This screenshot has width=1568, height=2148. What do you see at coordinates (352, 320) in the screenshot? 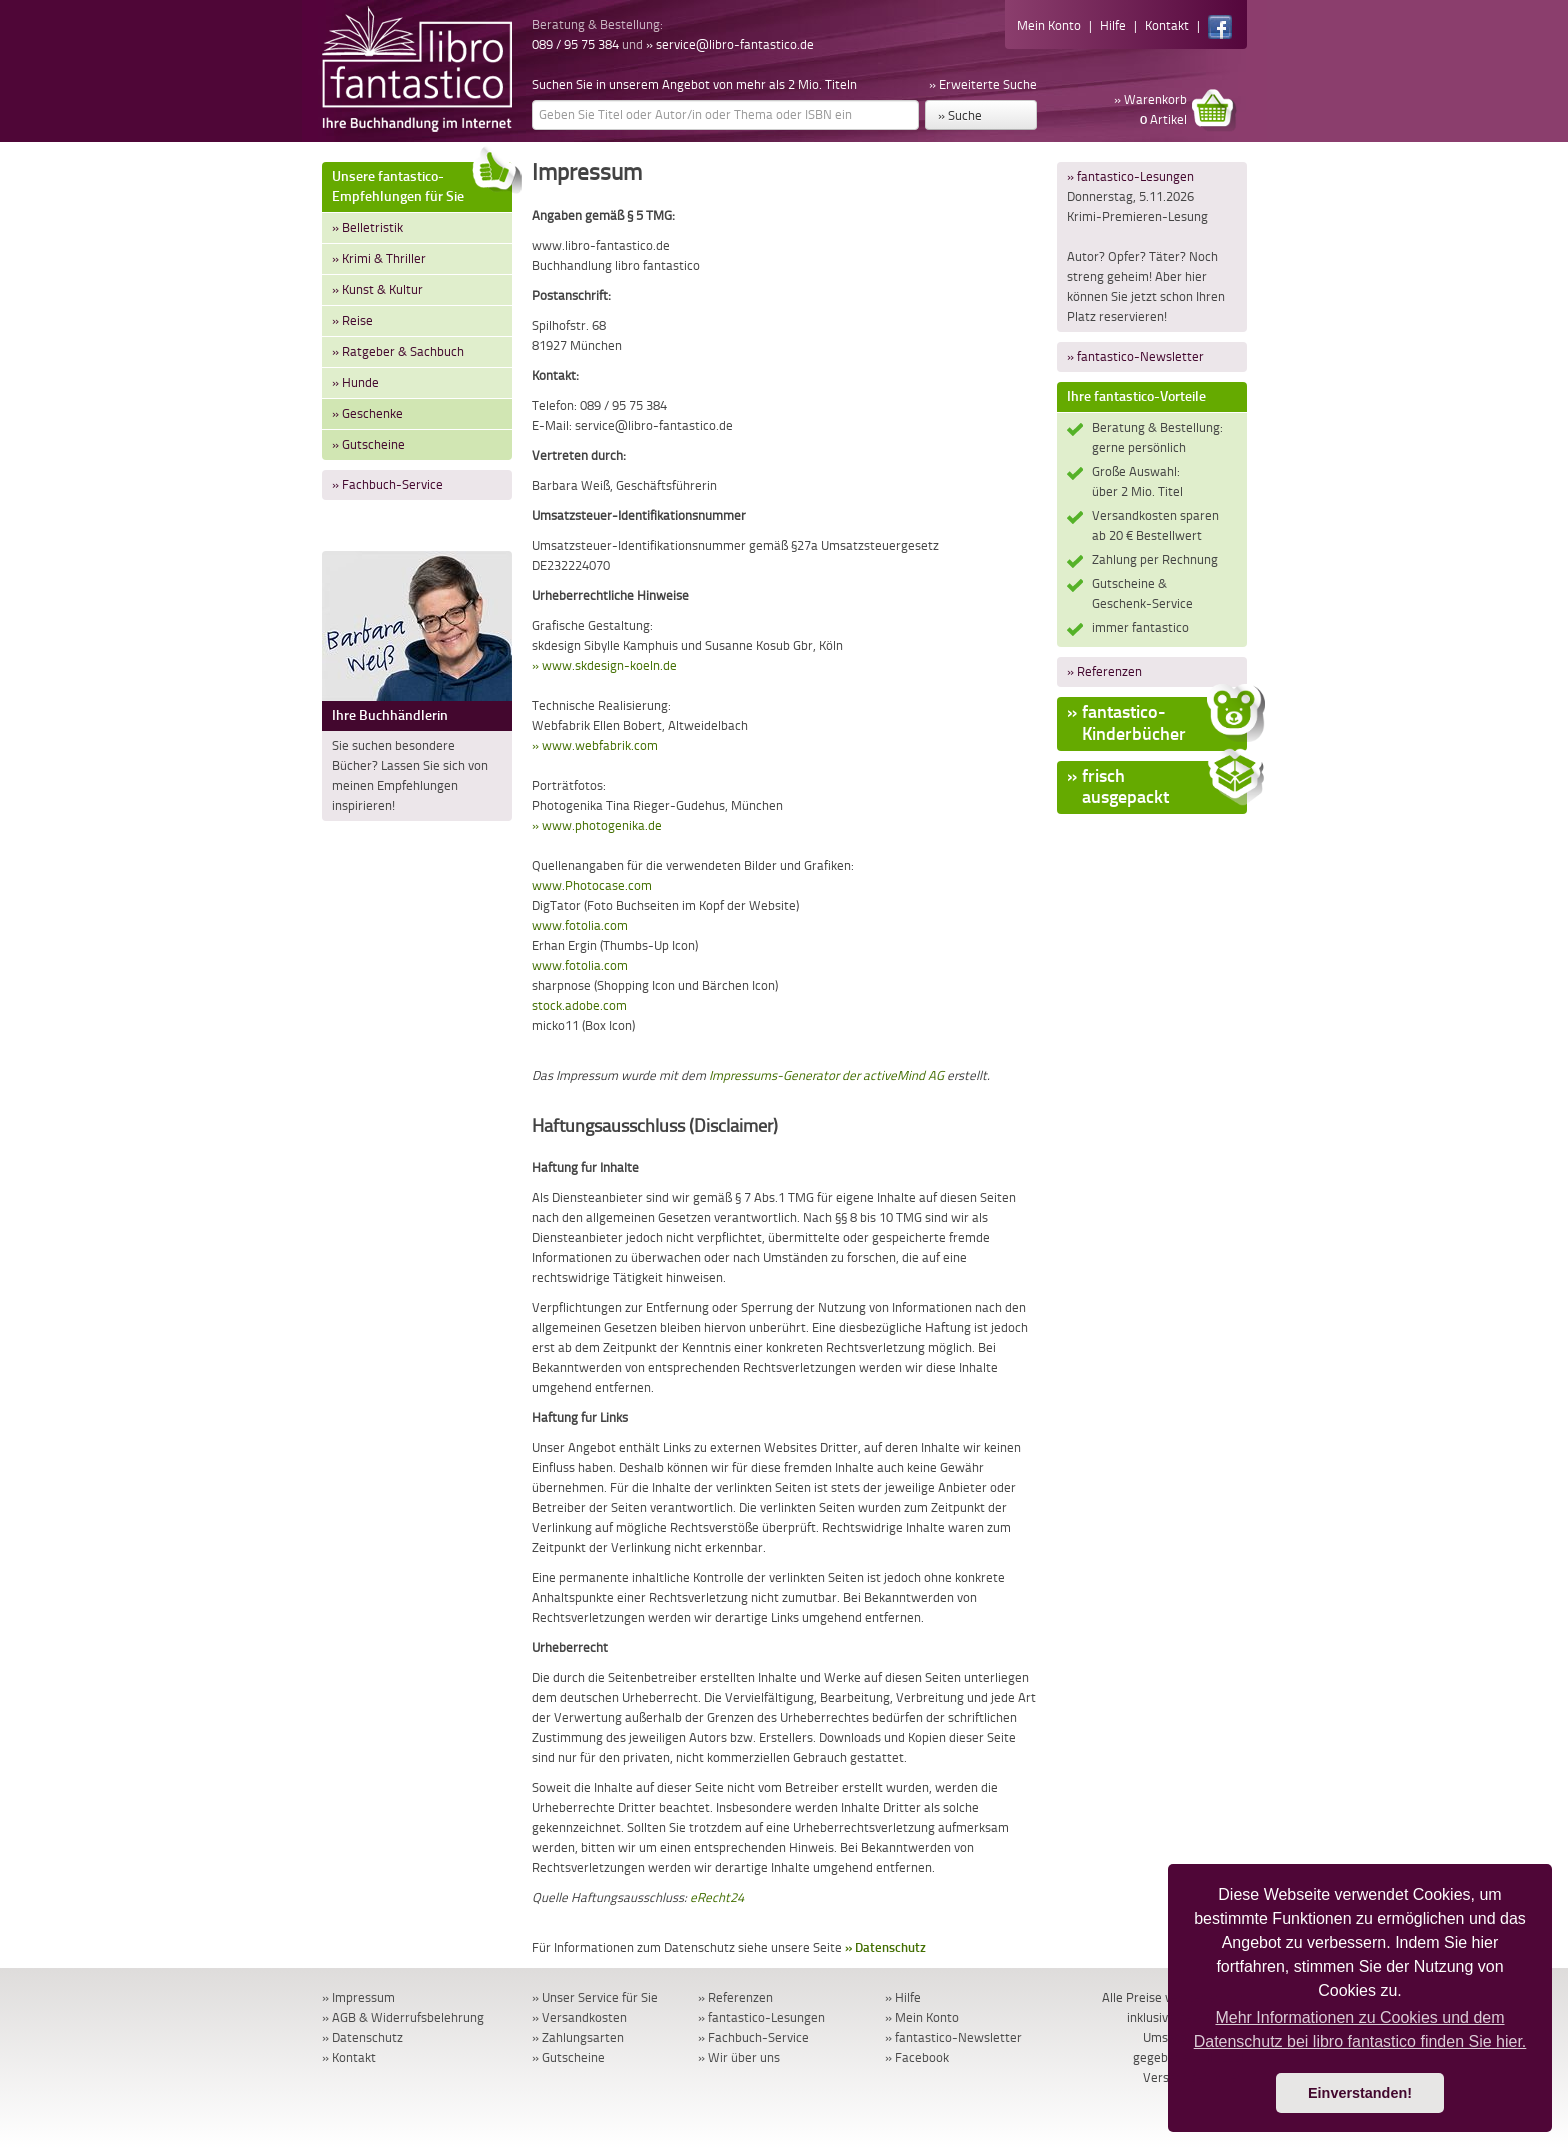
I see `» Reise` at bounding box center [352, 320].